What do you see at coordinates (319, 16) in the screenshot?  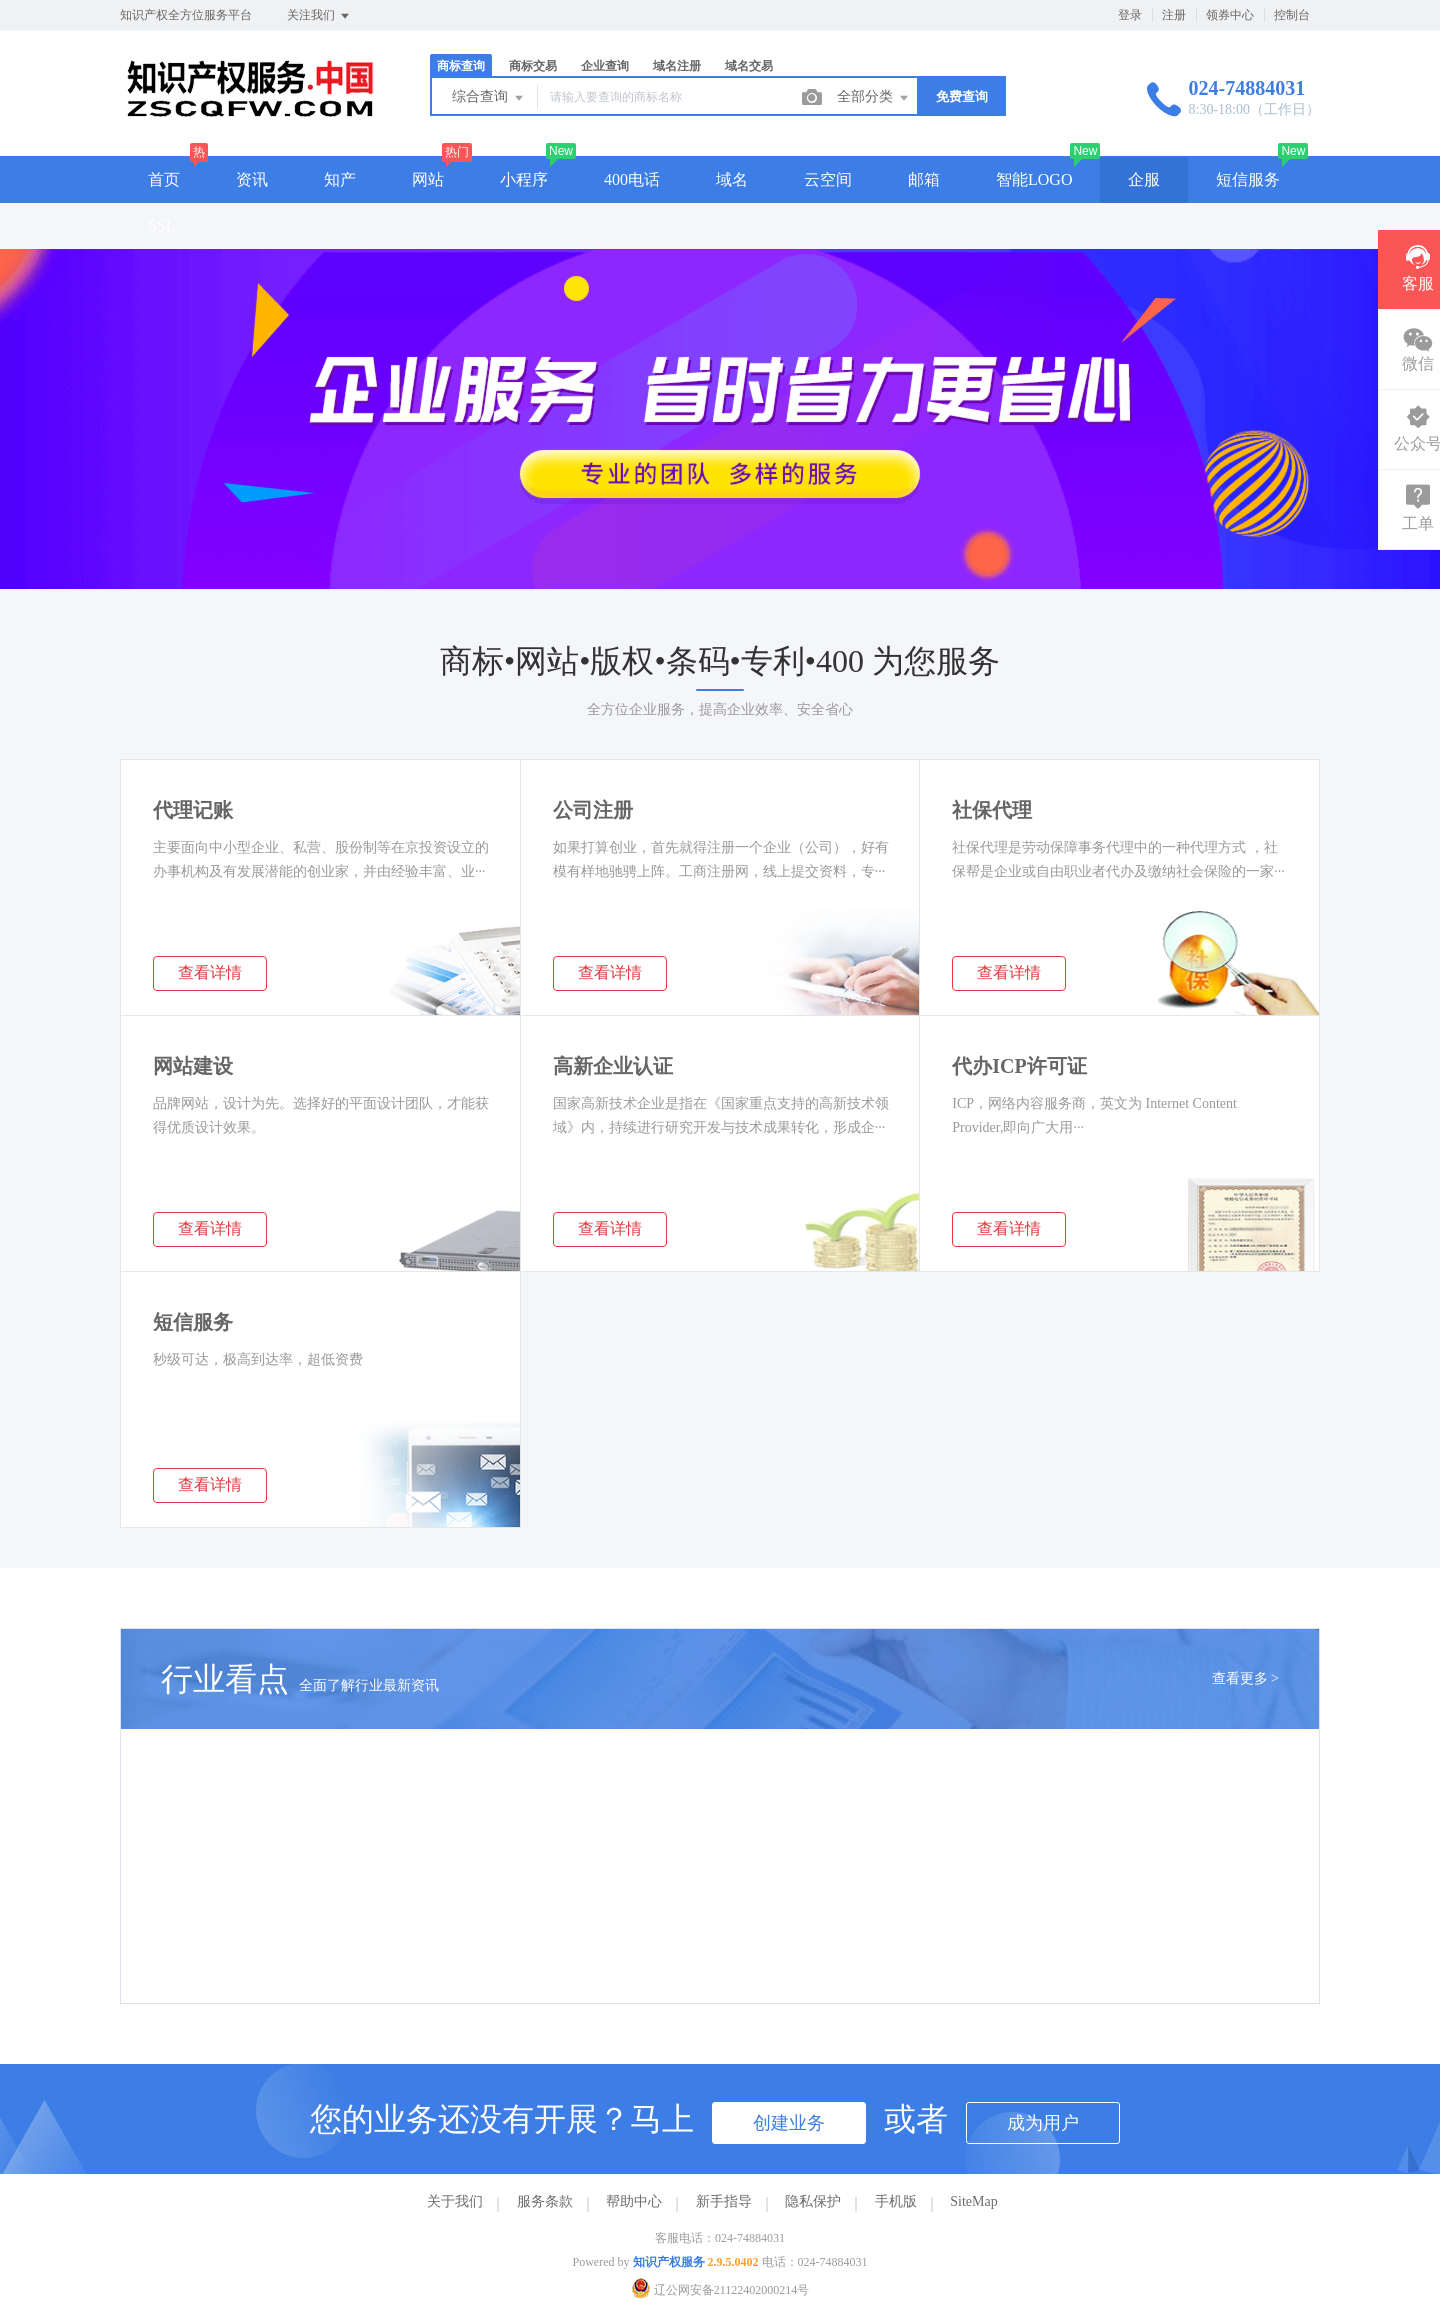 I see `关注我们` at bounding box center [319, 16].